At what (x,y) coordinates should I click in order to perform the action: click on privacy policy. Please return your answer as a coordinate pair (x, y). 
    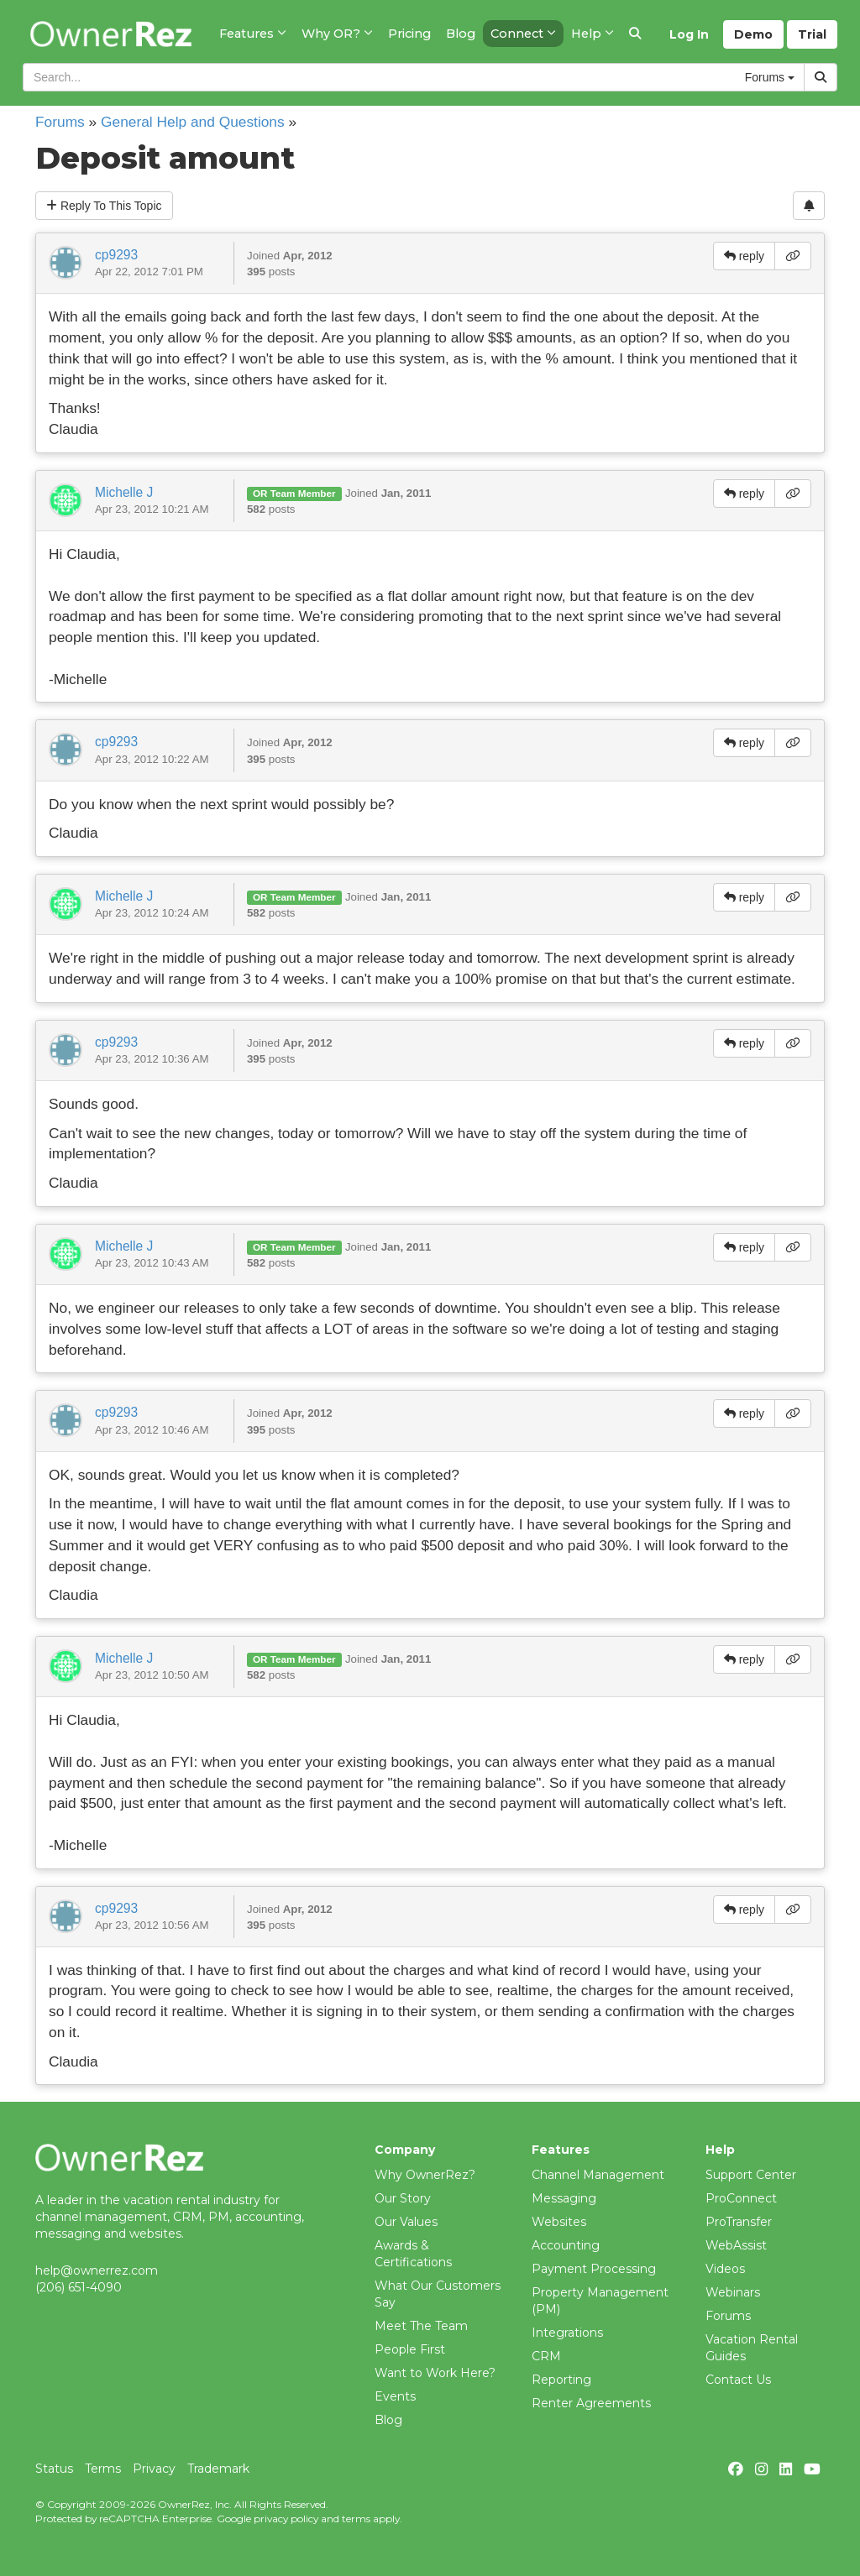
    Looking at the image, I should click on (286, 2518).